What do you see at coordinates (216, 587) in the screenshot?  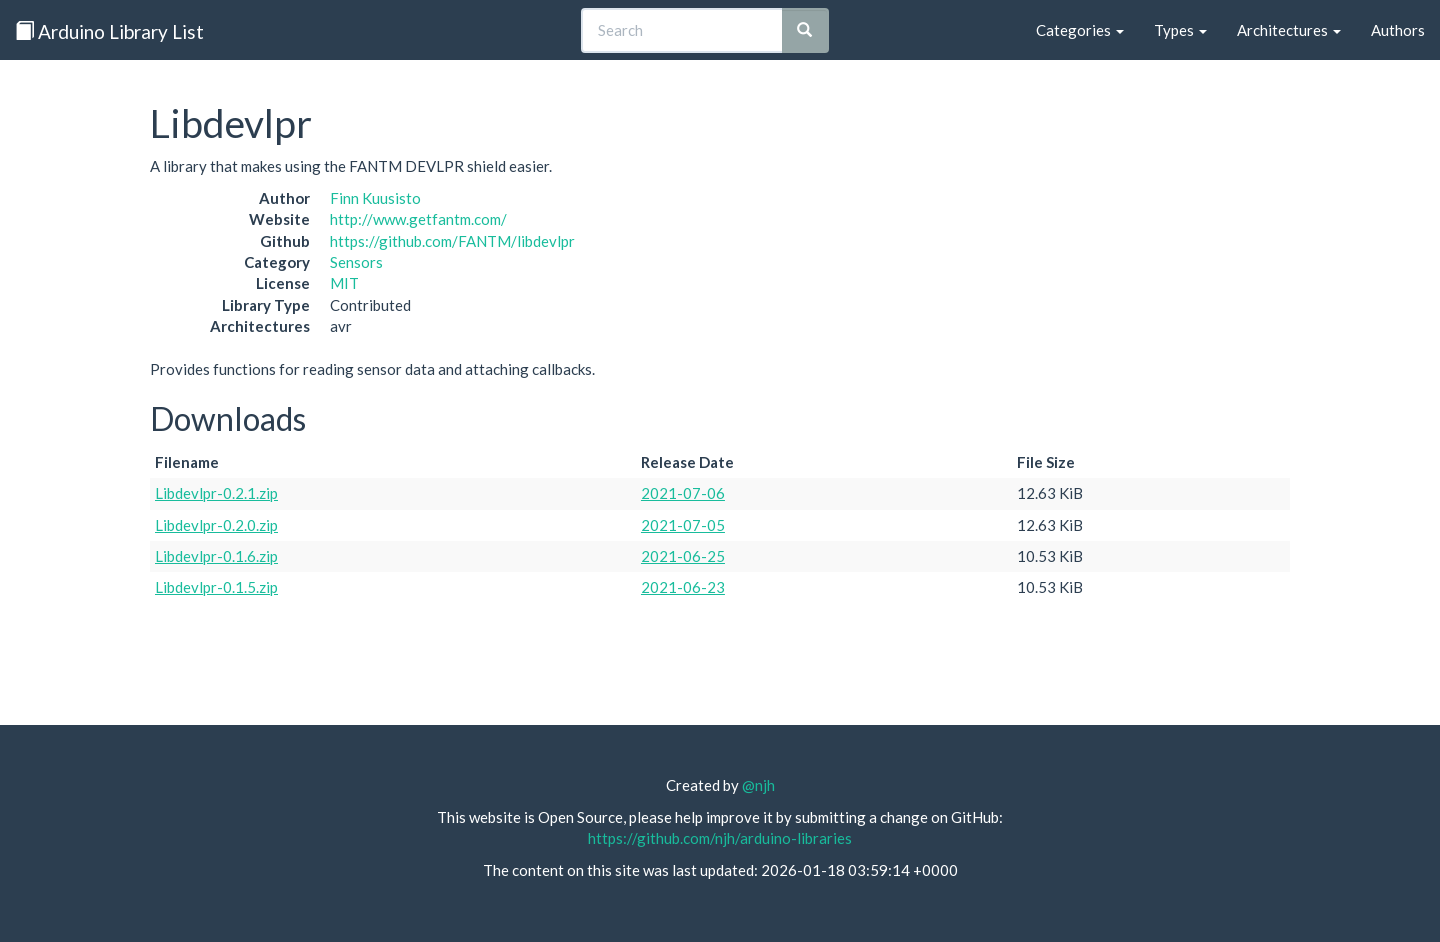 I see `Libdevlpr-0.1.5.zip` at bounding box center [216, 587].